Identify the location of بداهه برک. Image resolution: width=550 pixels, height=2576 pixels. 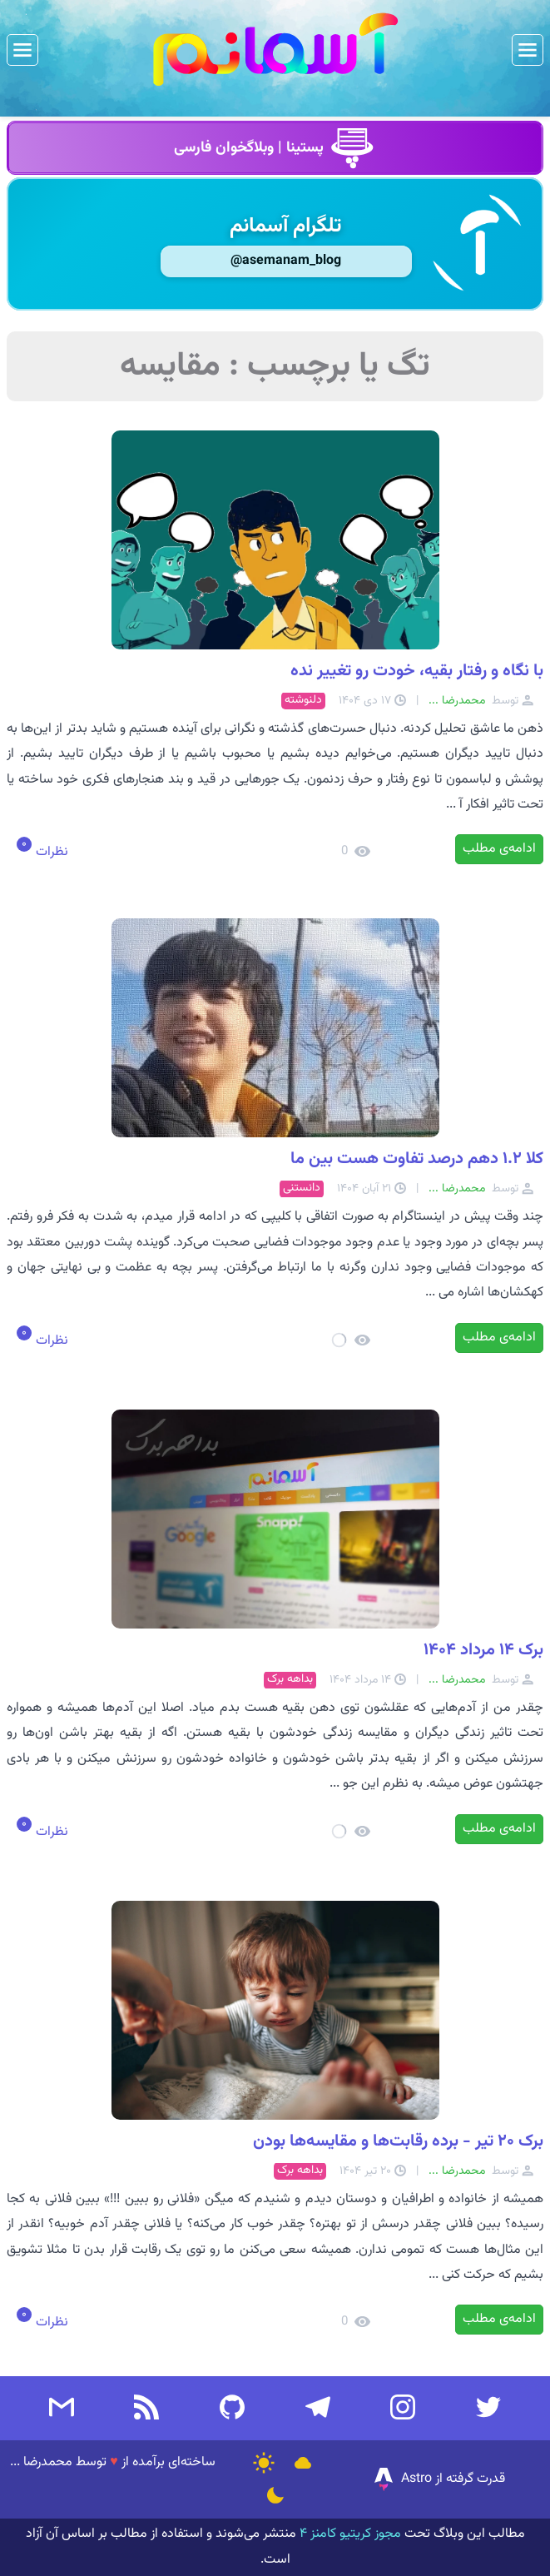
(290, 1679).